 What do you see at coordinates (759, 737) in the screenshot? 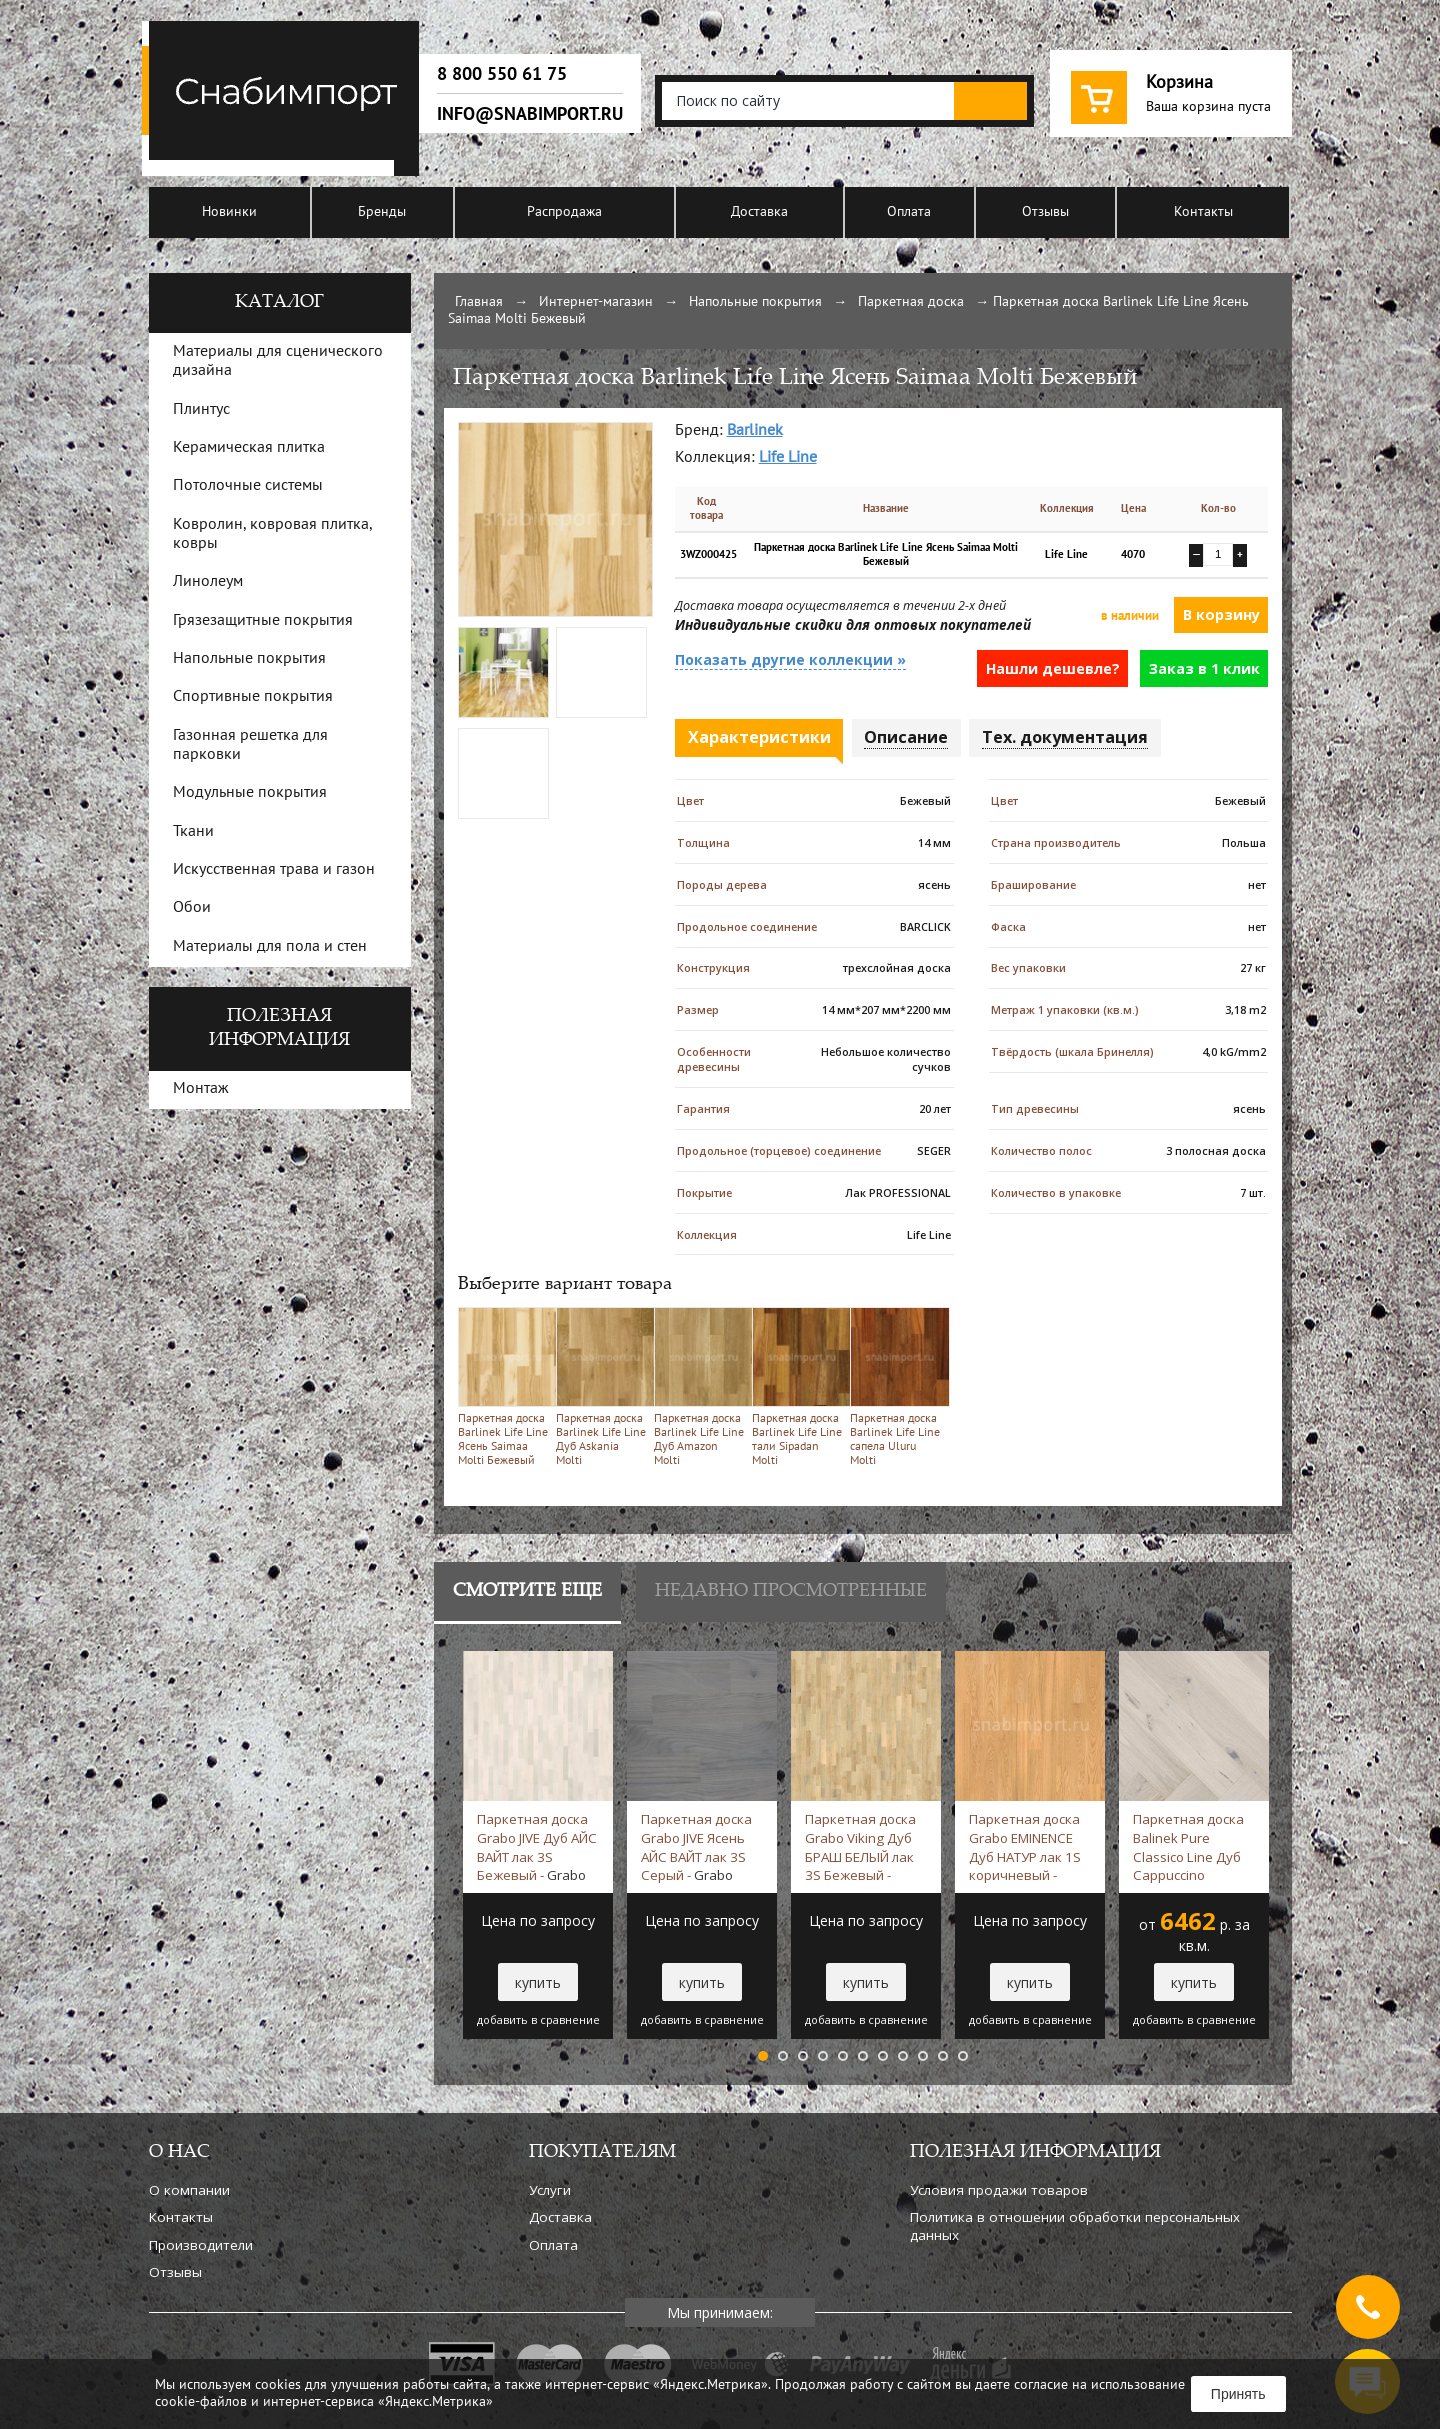
I see `Характеристики` at bounding box center [759, 737].